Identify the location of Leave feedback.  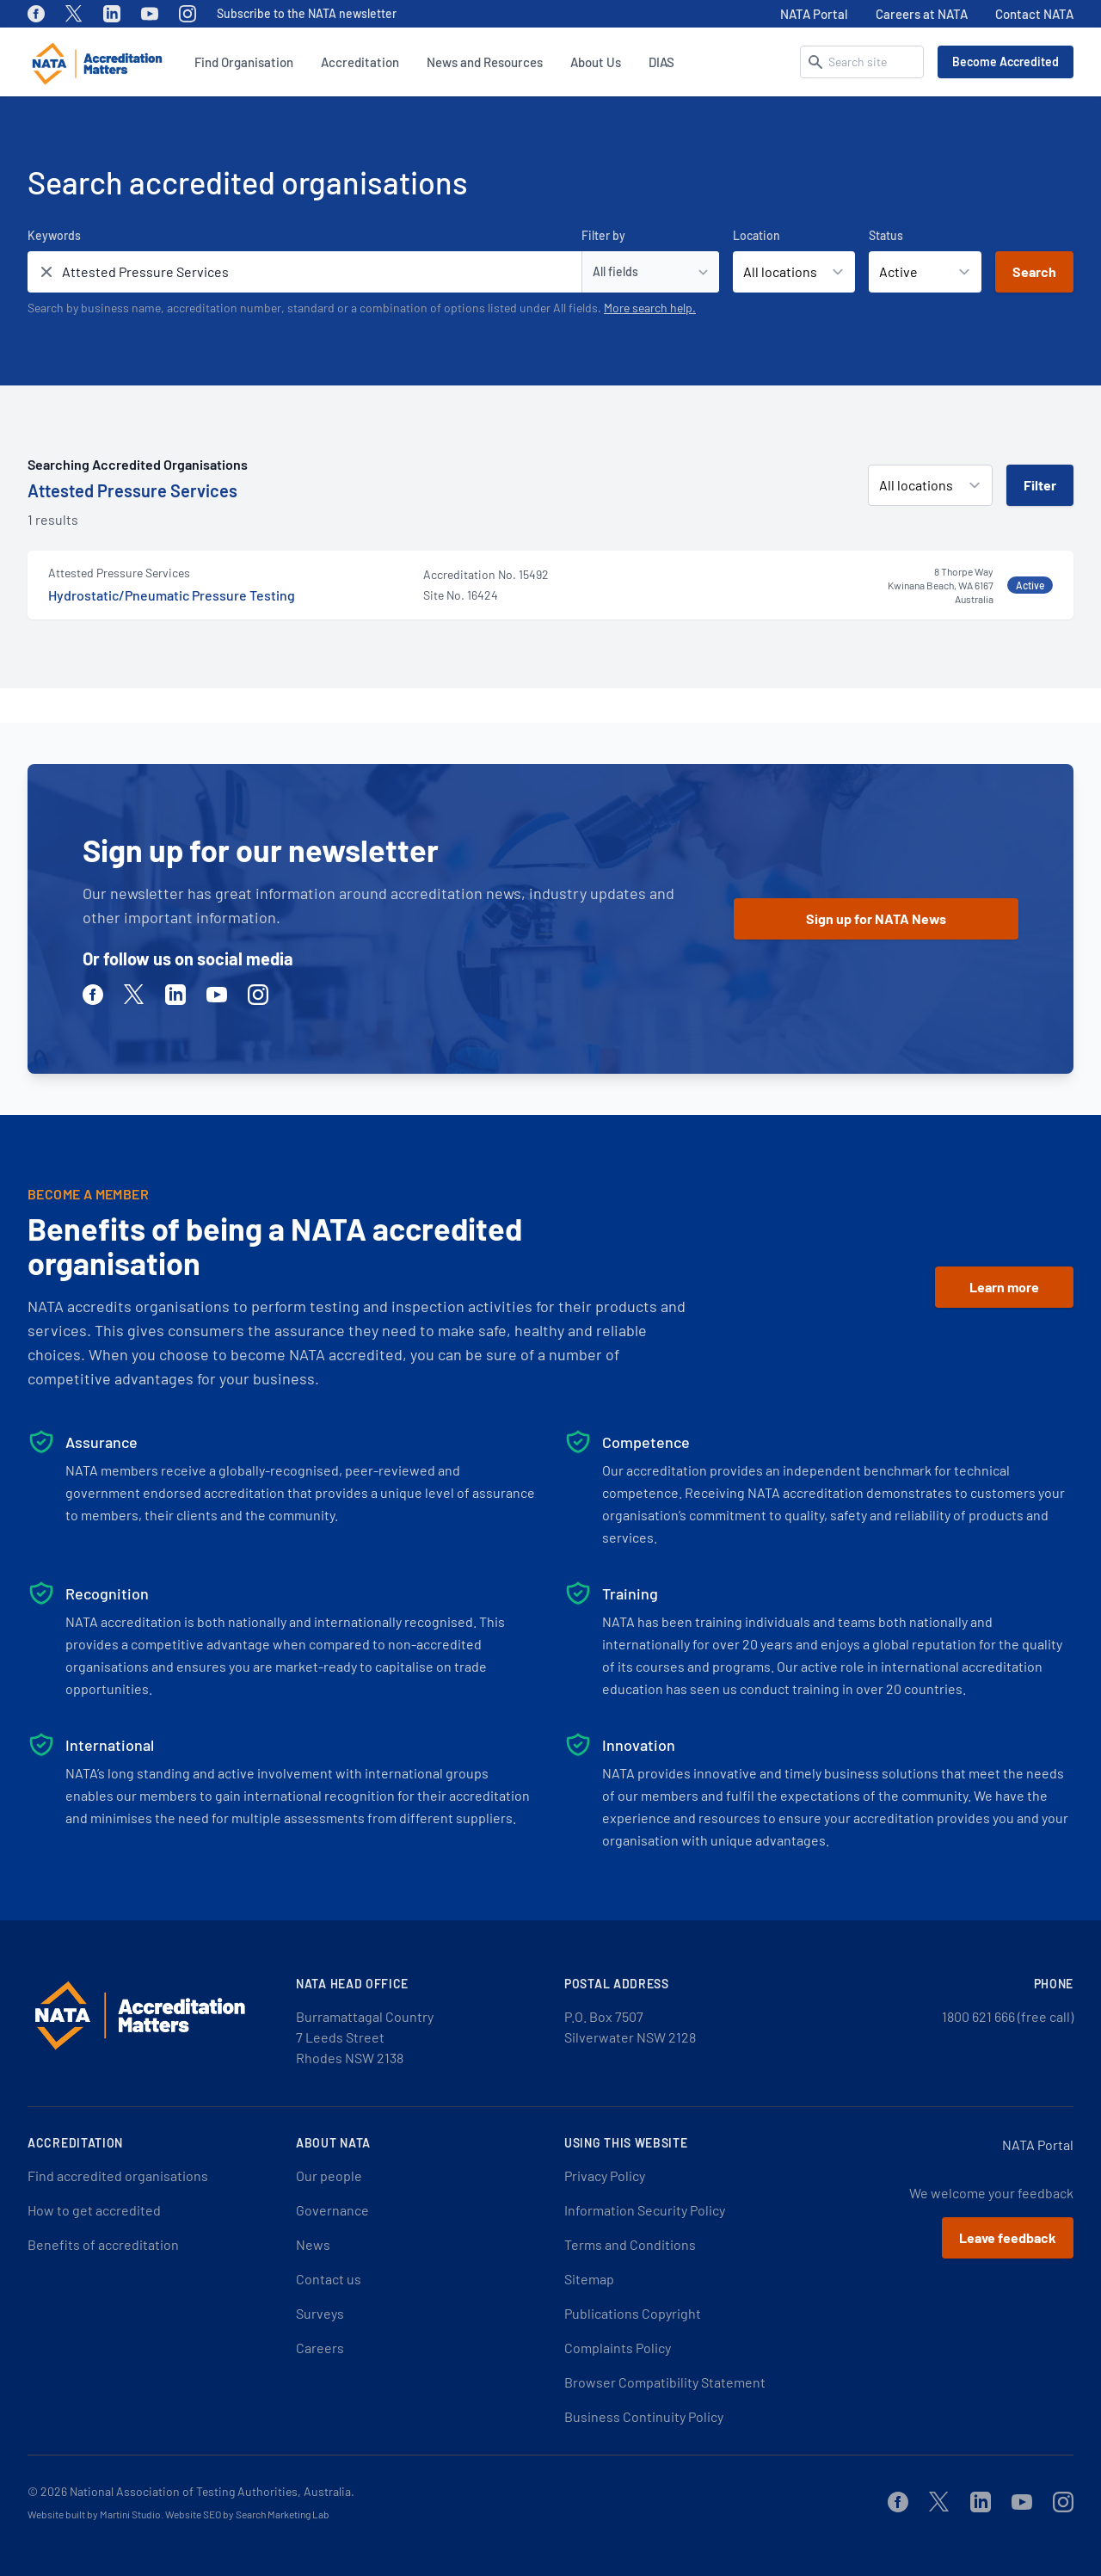
(1007, 2237).